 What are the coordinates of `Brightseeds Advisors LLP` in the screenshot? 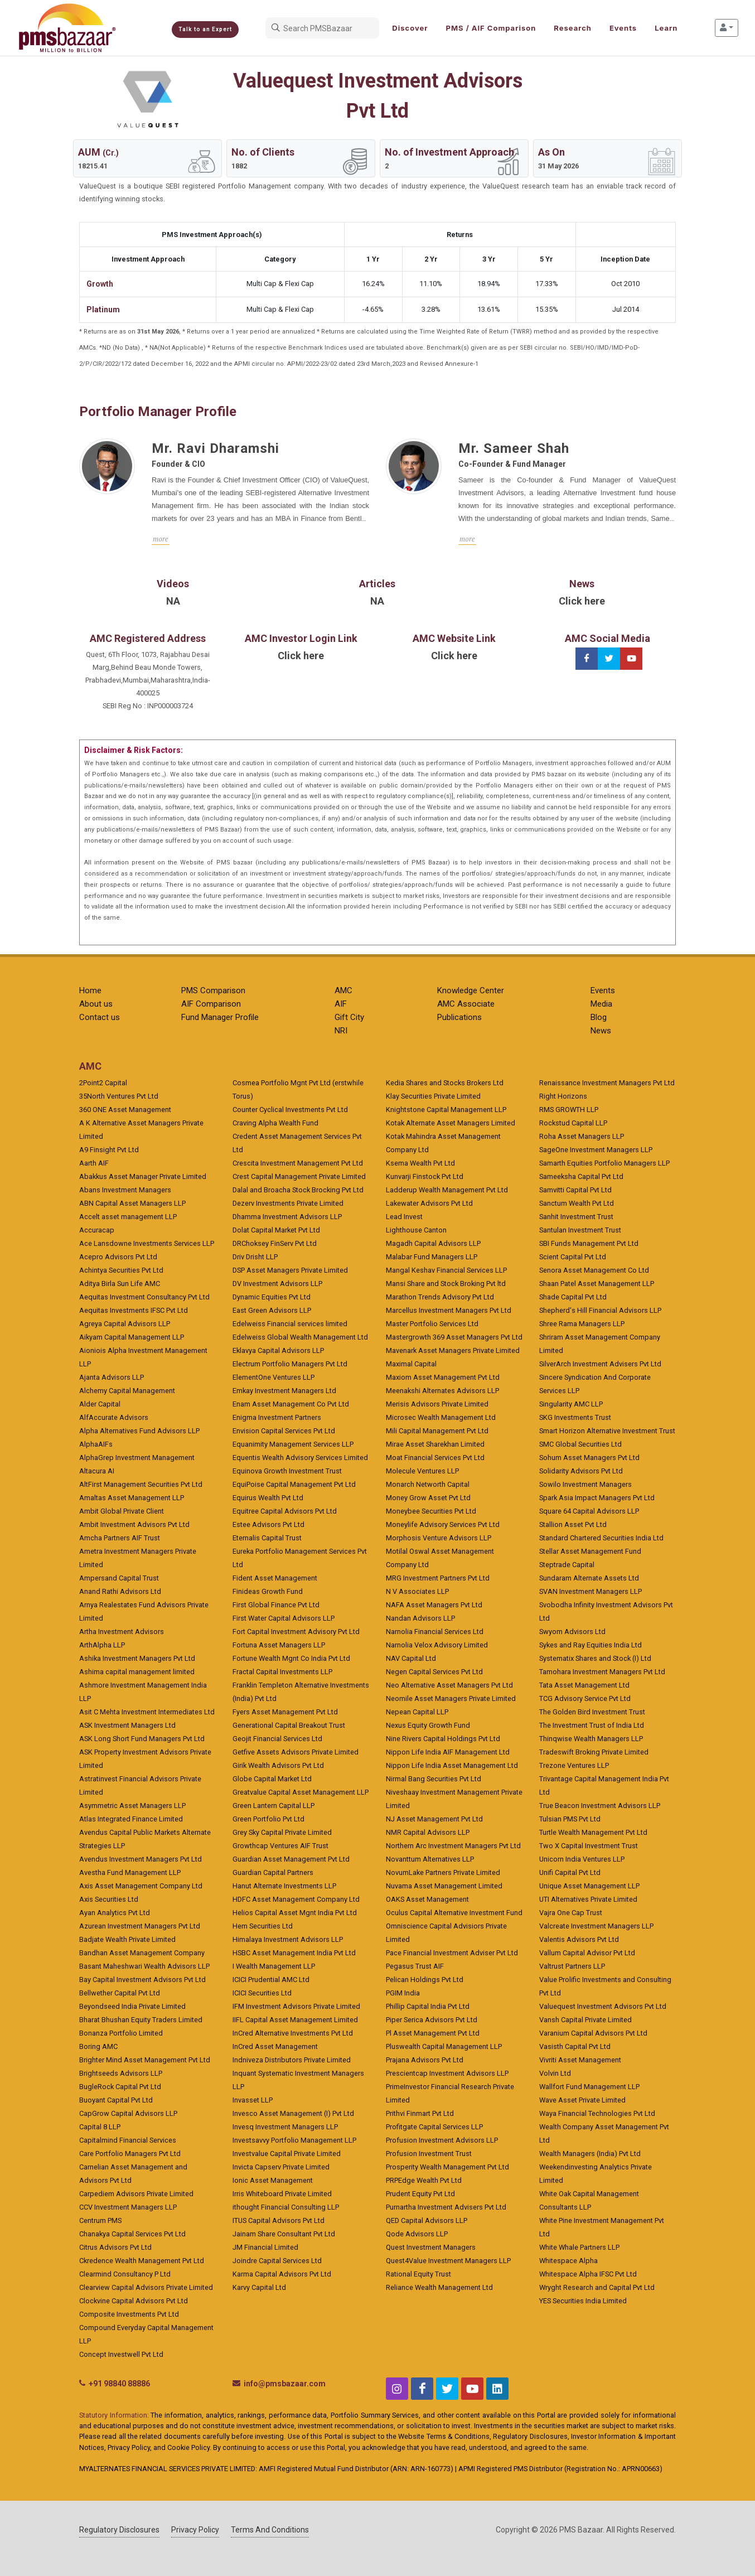 It's located at (120, 2073).